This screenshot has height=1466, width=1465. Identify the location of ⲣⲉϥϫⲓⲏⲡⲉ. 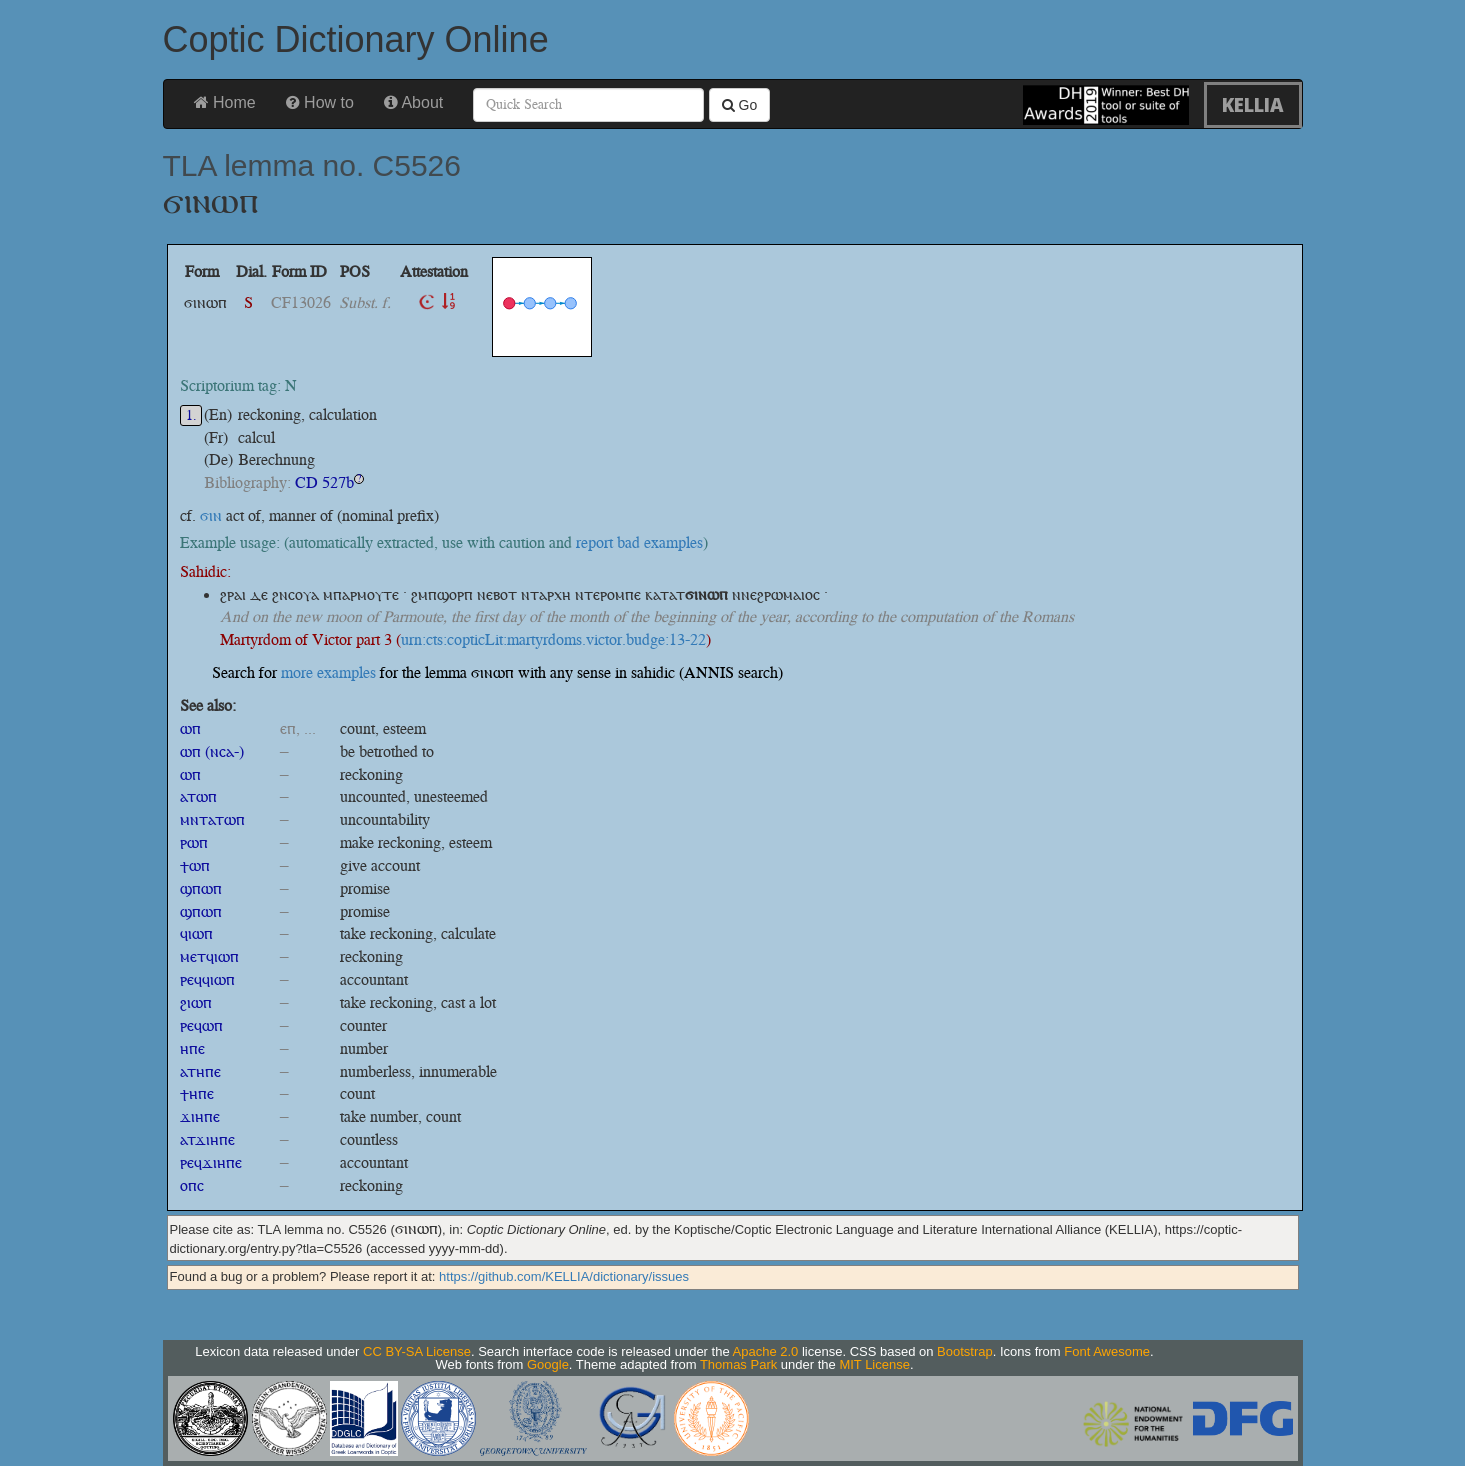
(211, 1162).